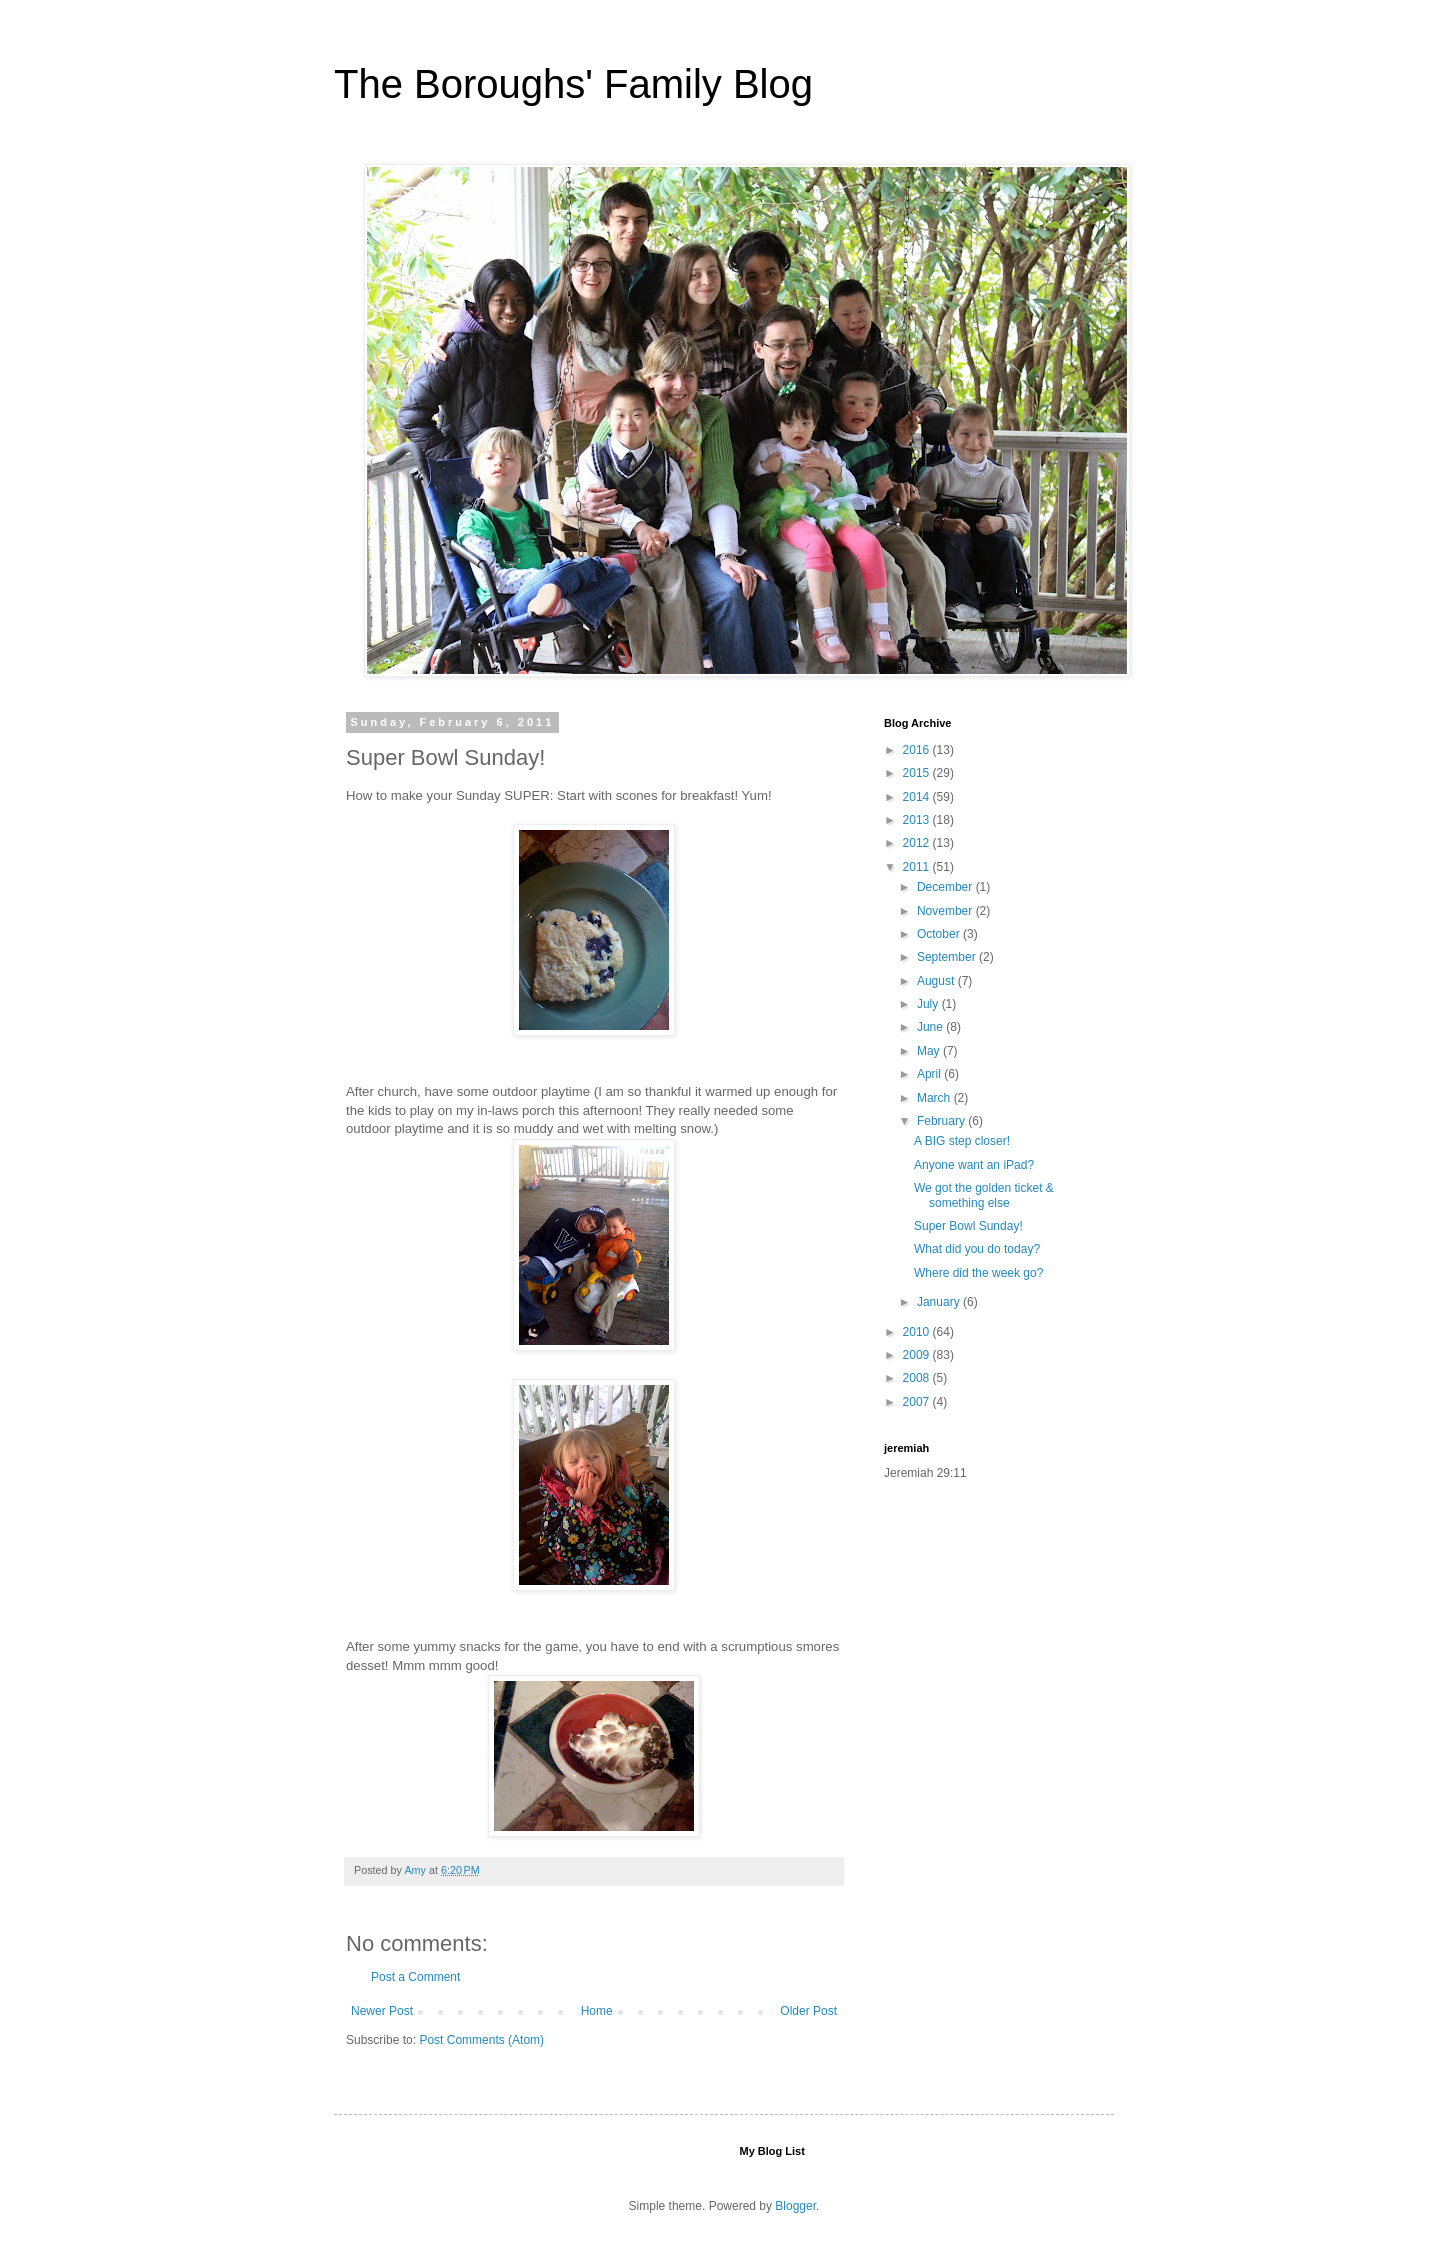 This screenshot has width=1448, height=2254. Describe the element at coordinates (918, 867) in the screenshot. I see `2011` at that location.